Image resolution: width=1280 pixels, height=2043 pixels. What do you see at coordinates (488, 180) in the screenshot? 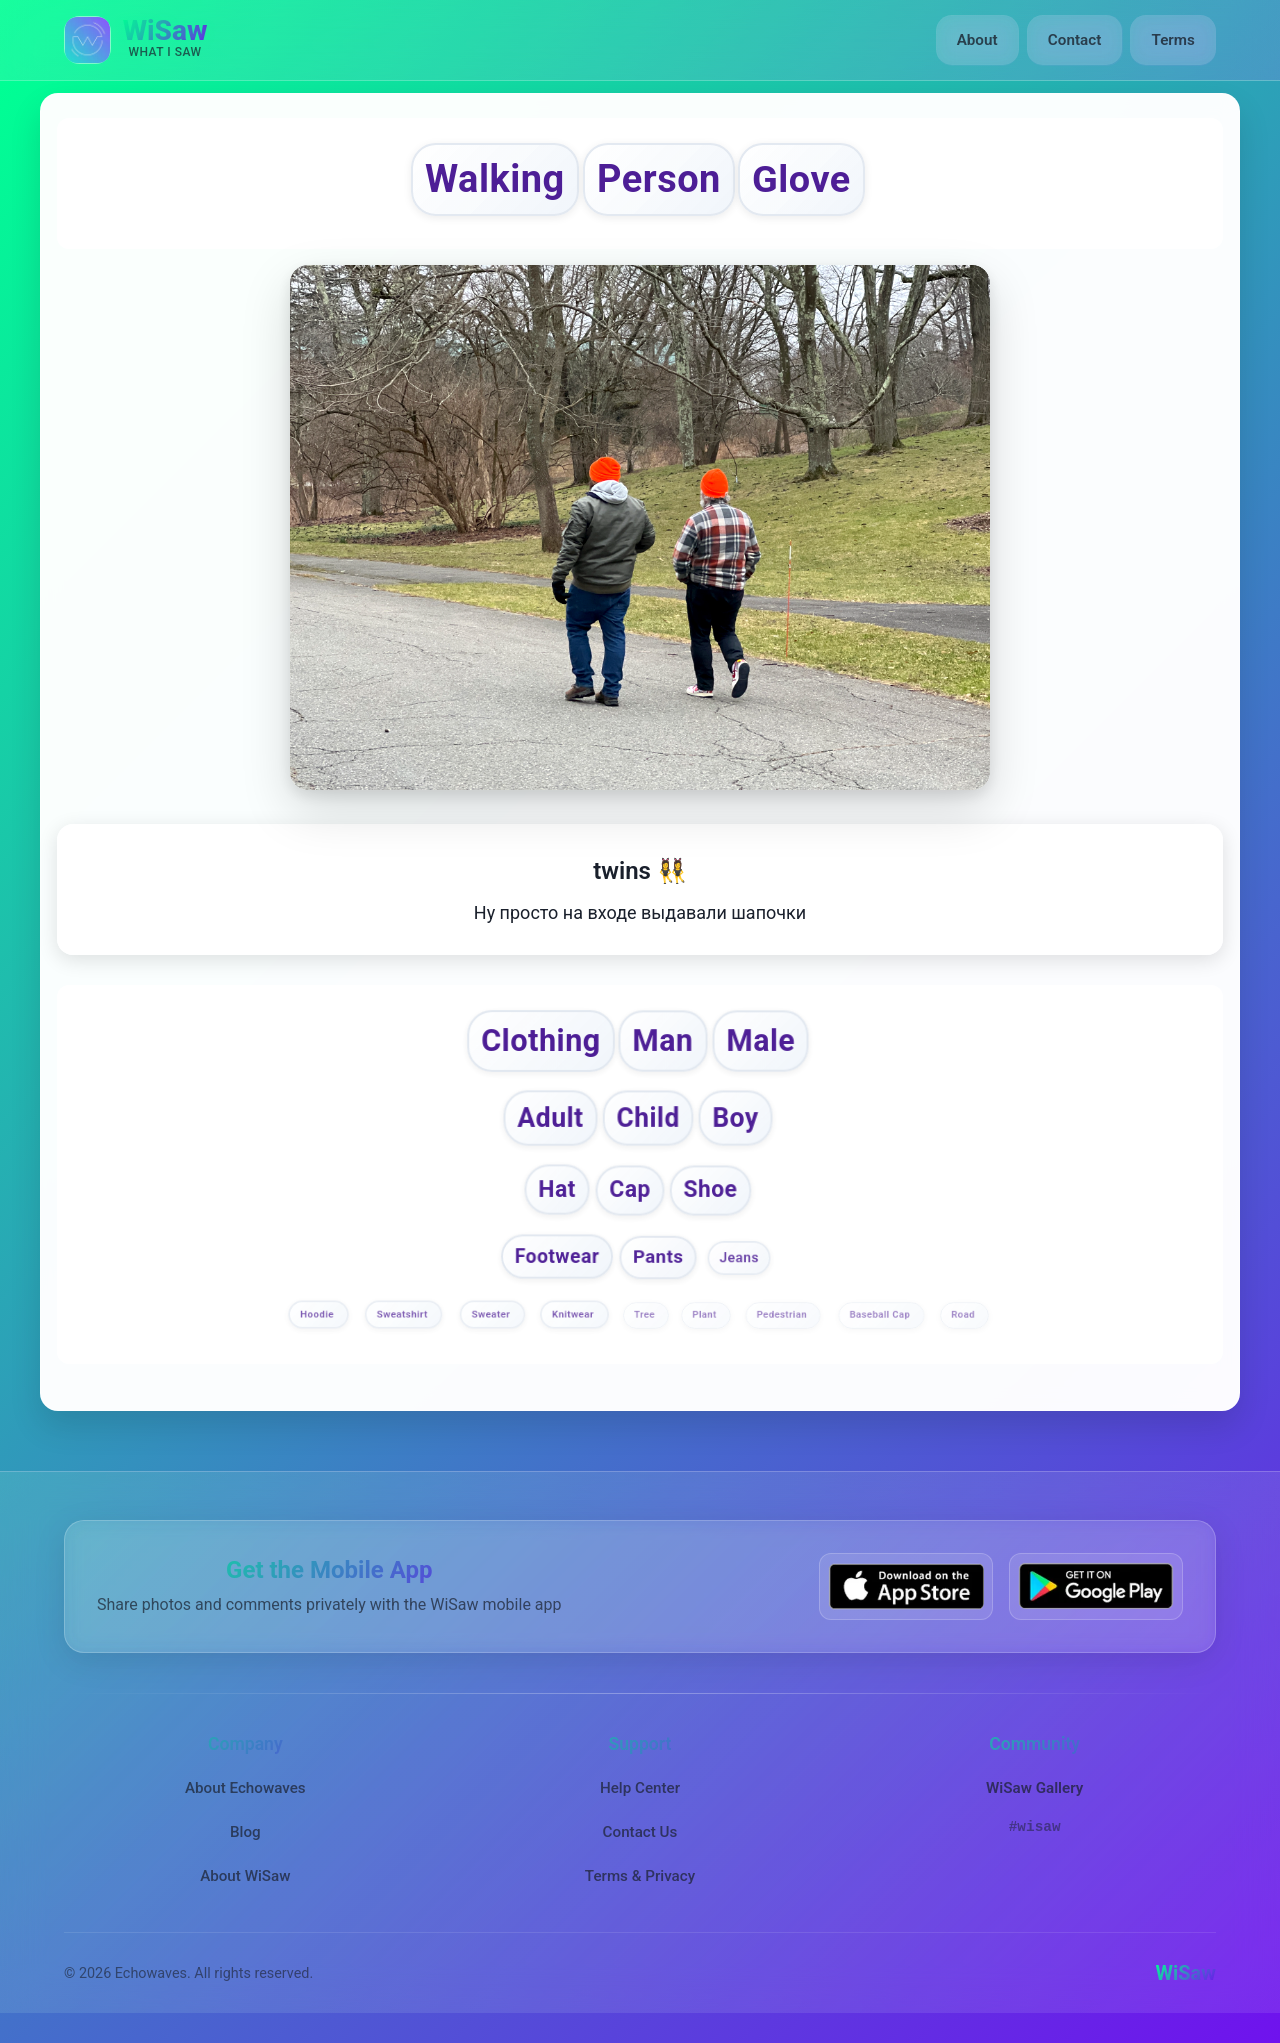
I see `Walking` at bounding box center [488, 180].